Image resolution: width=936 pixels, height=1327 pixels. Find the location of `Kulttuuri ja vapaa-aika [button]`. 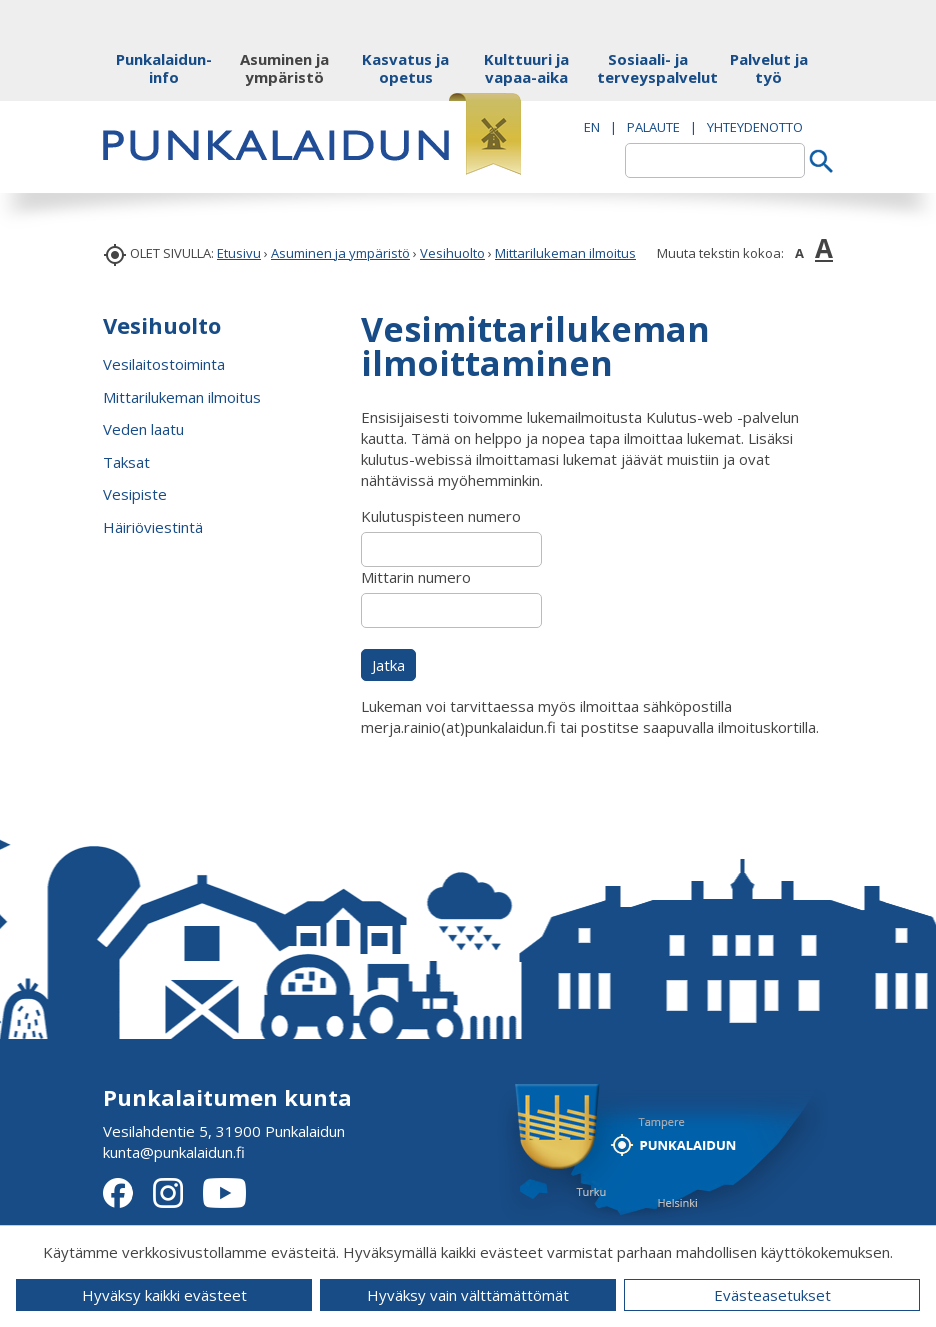

Kulttuuri ja vapaa-aika [button] is located at coordinates (526, 68).